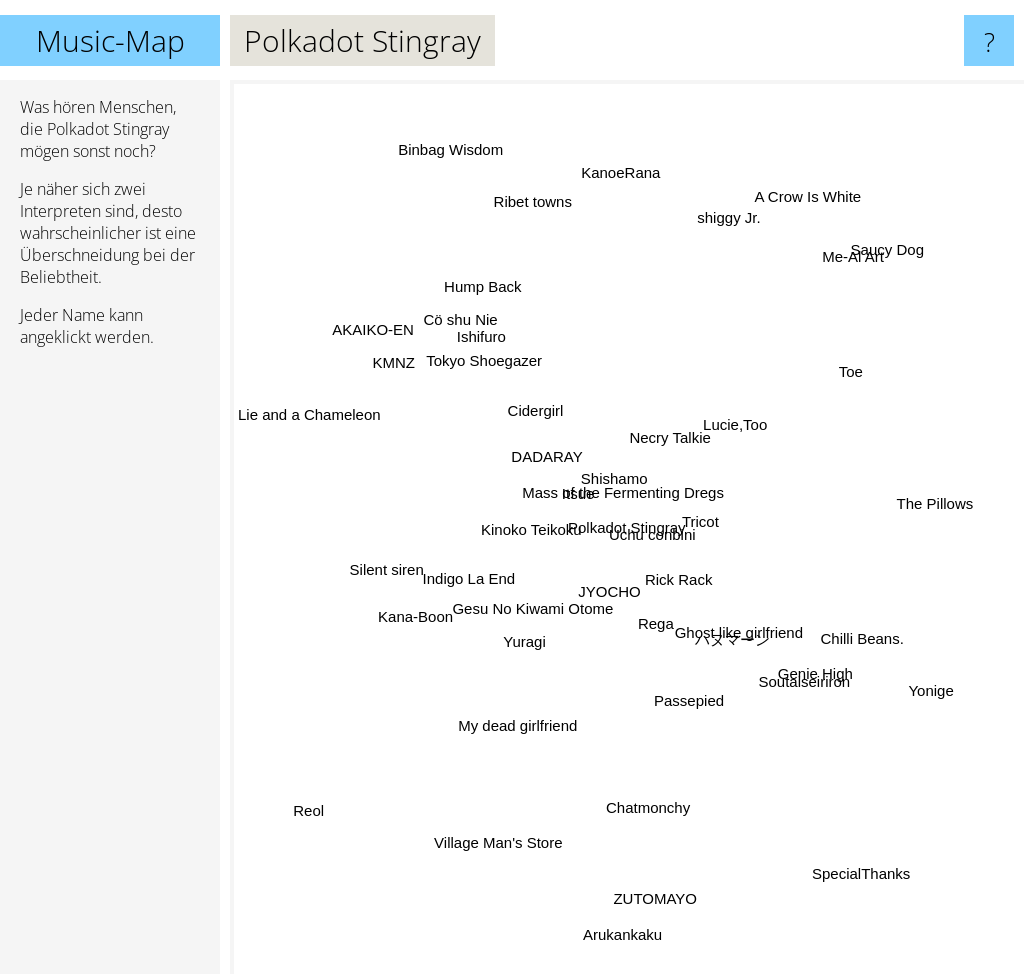  Describe the element at coordinates (624, 173) in the screenshot. I see `KanoeRana` at that location.